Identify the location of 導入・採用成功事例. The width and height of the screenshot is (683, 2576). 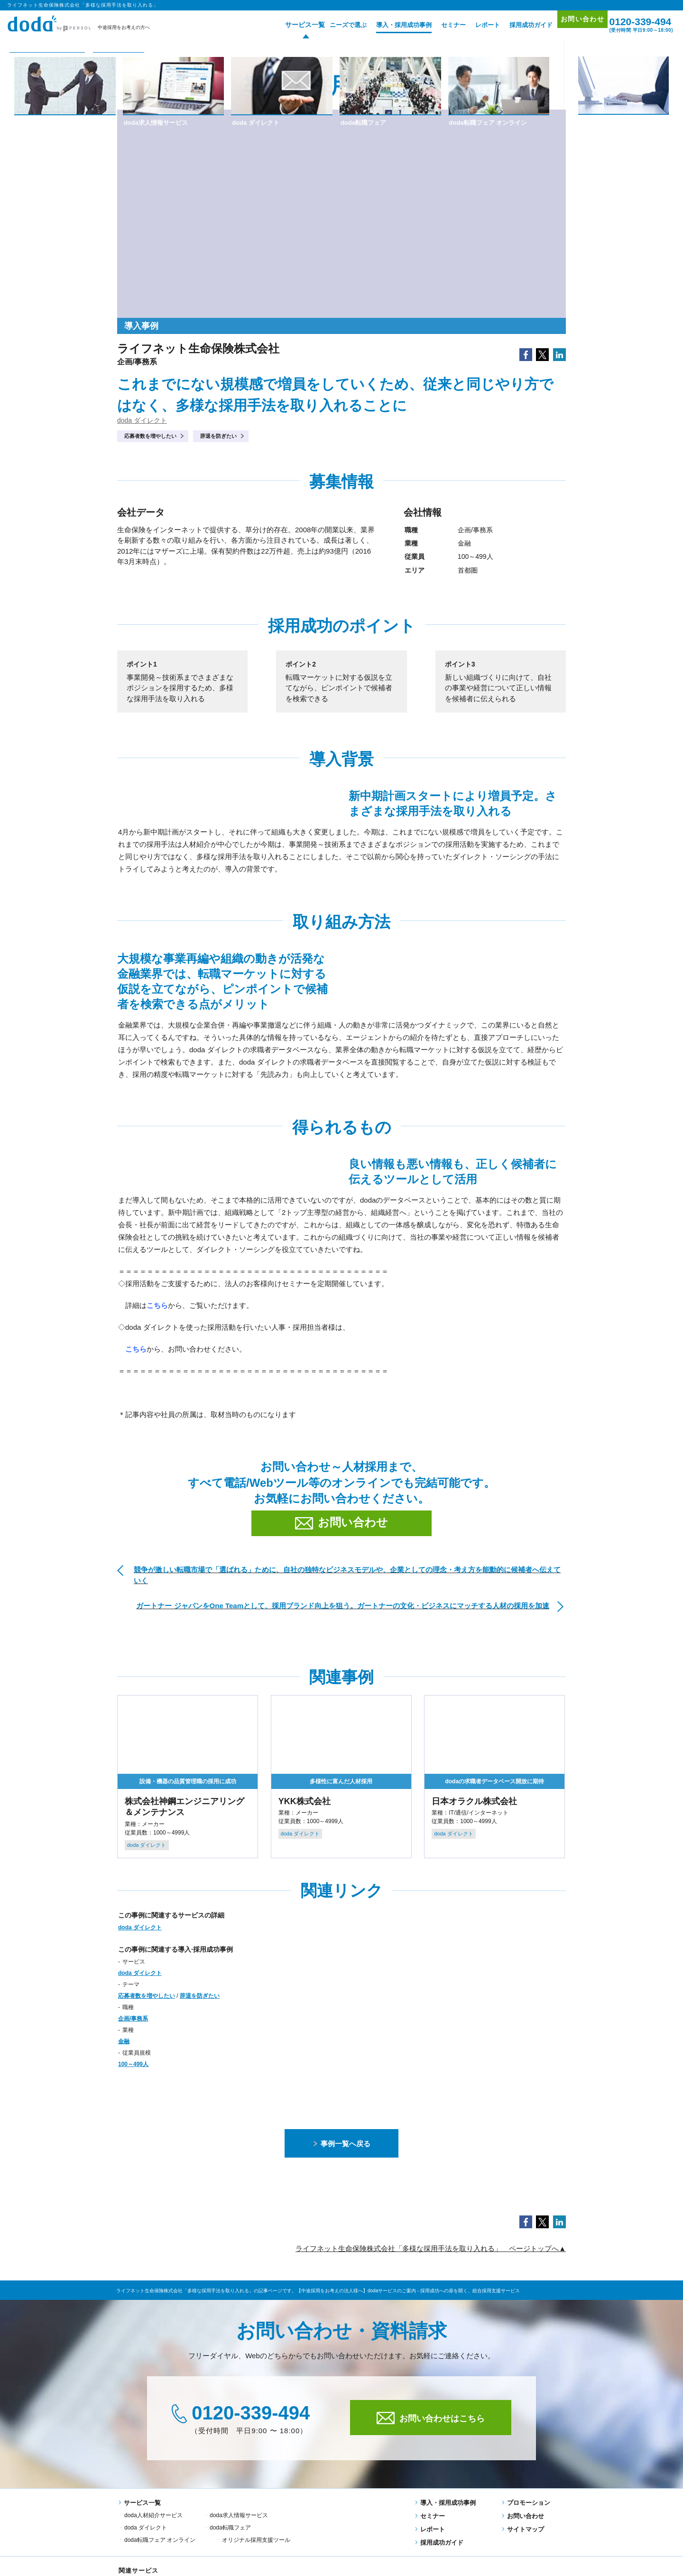
(389, 24).